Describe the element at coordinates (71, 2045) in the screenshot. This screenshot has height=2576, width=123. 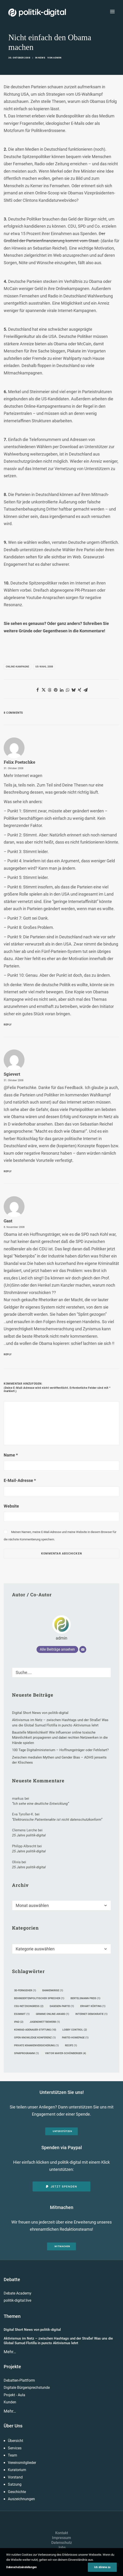
I see `Recife [Recife (1 Eintrag)]` at that location.